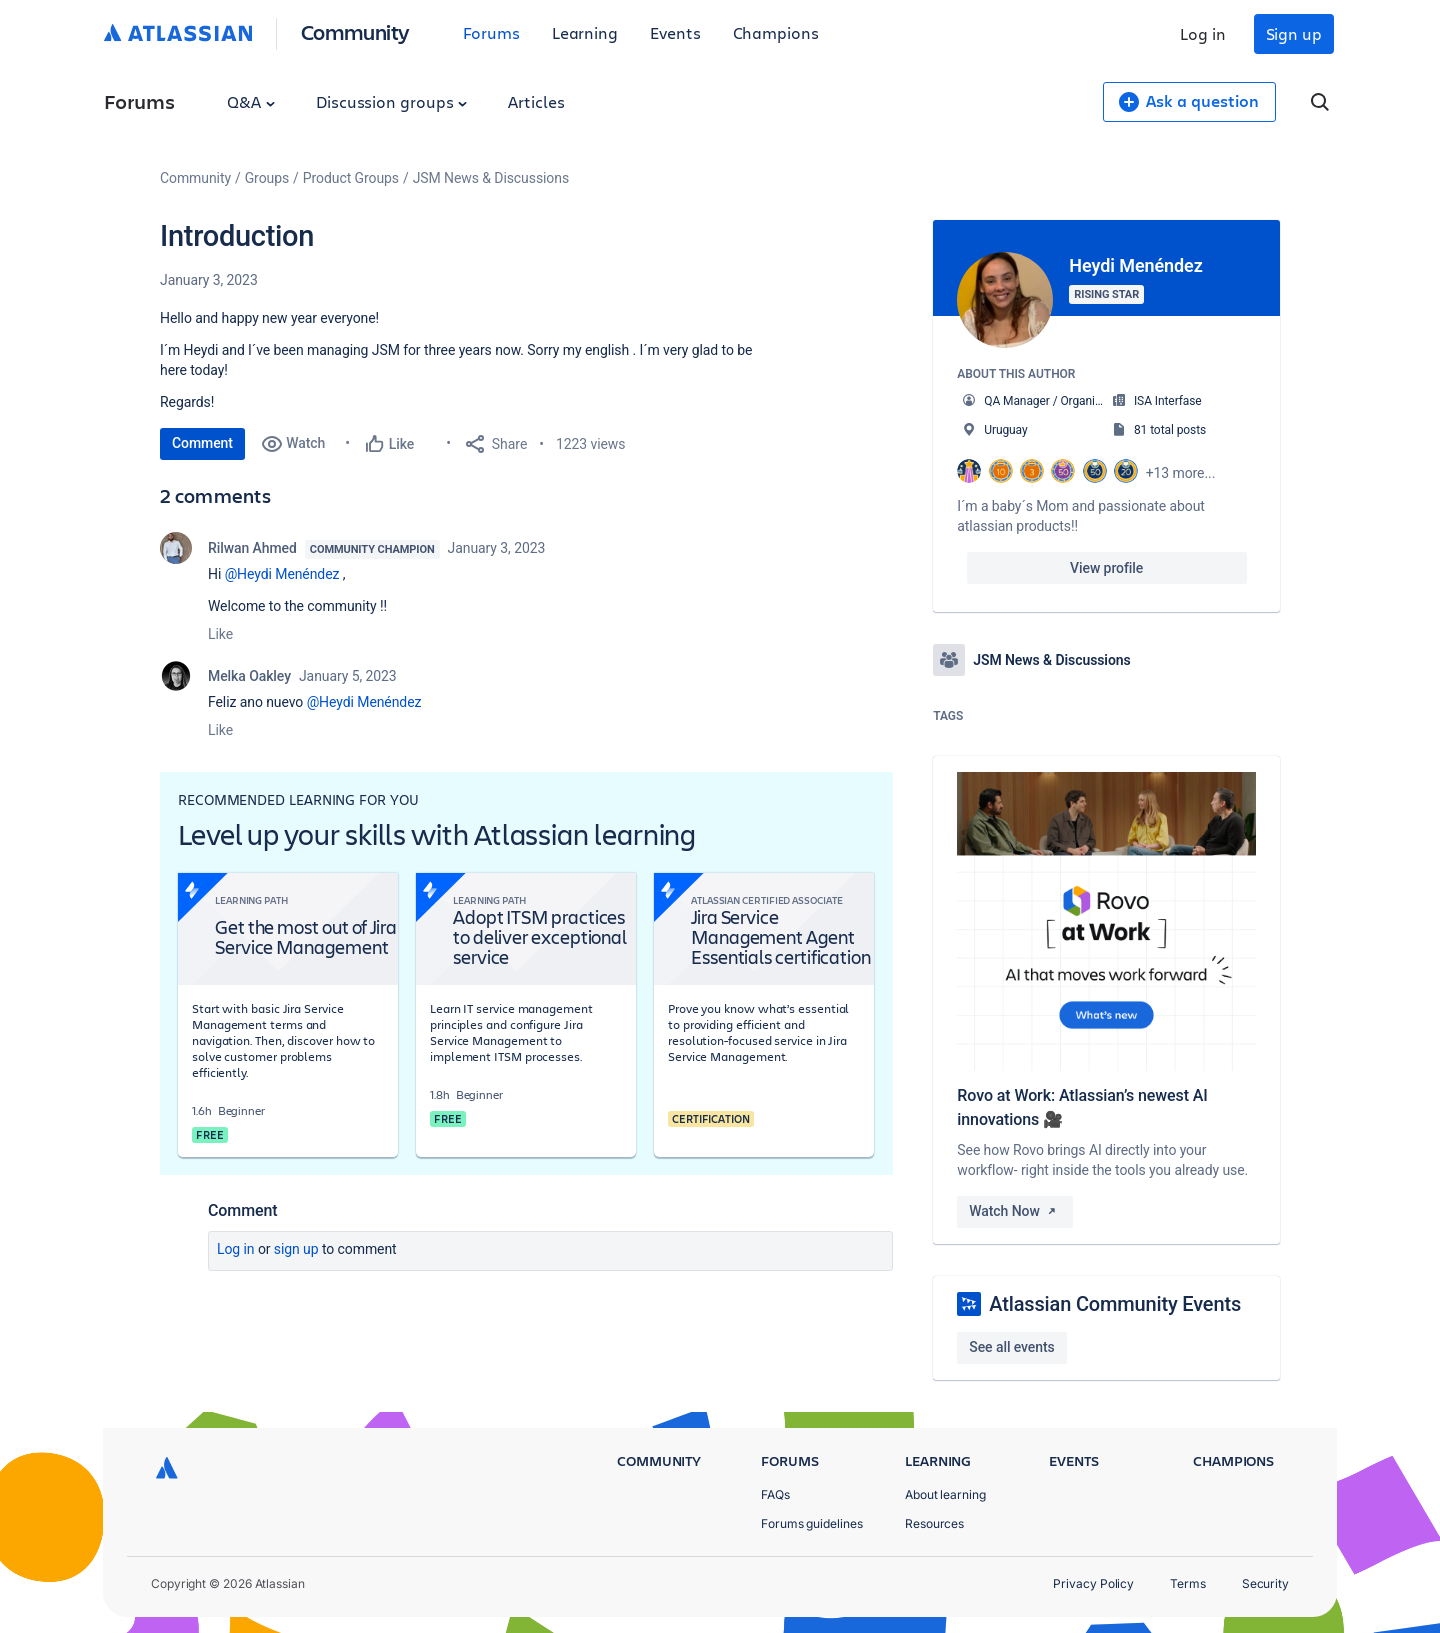 The height and width of the screenshot is (1633, 1440). Describe the element at coordinates (776, 32) in the screenshot. I see `Champions` at that location.